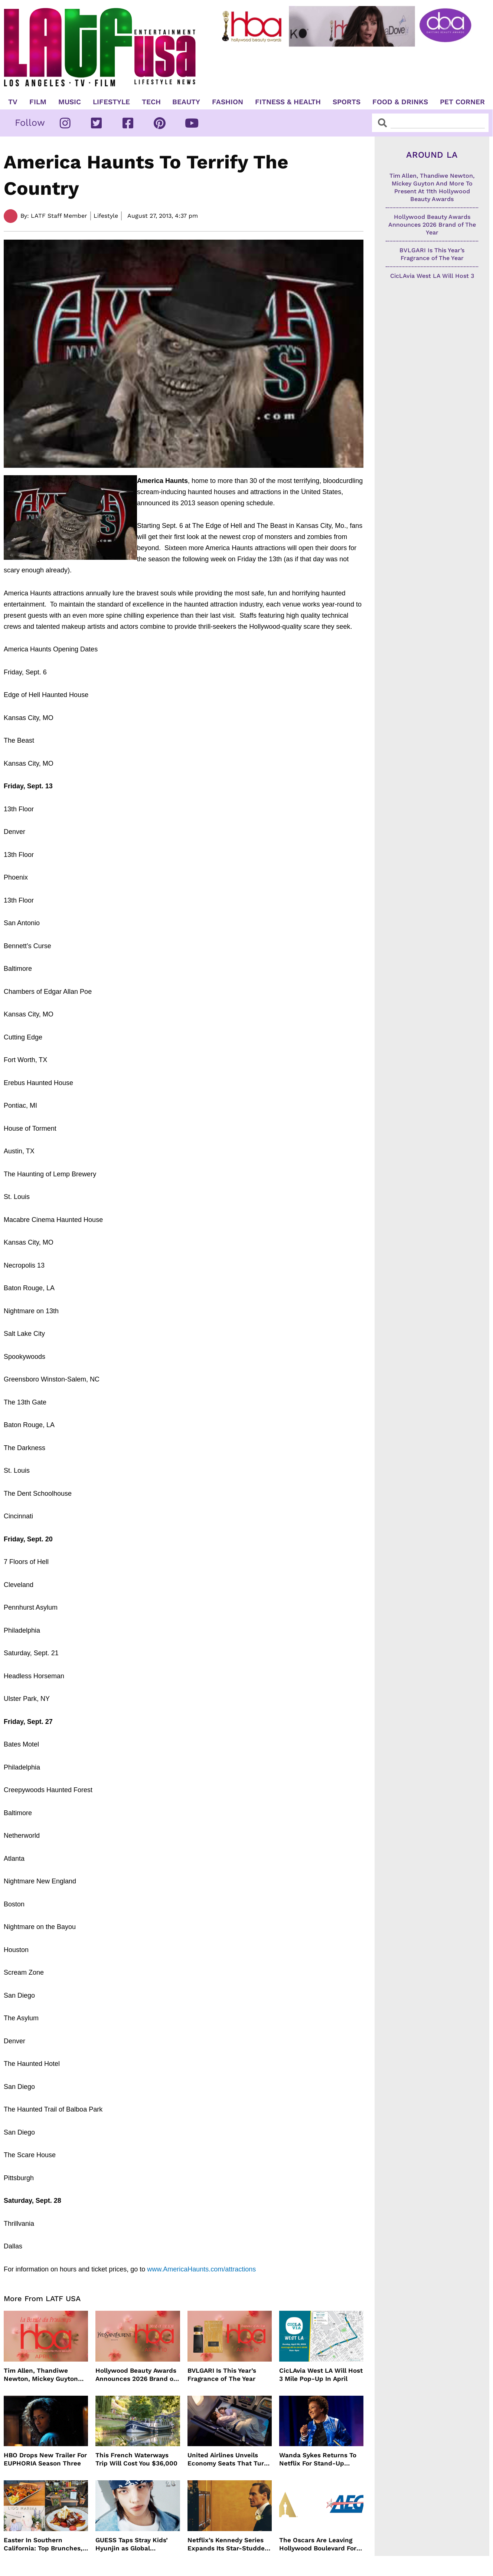 Image resolution: width=493 pixels, height=2576 pixels. I want to click on United Airlines Unveils Economy Seats That Turn Into A Couch, so click(227, 2459).